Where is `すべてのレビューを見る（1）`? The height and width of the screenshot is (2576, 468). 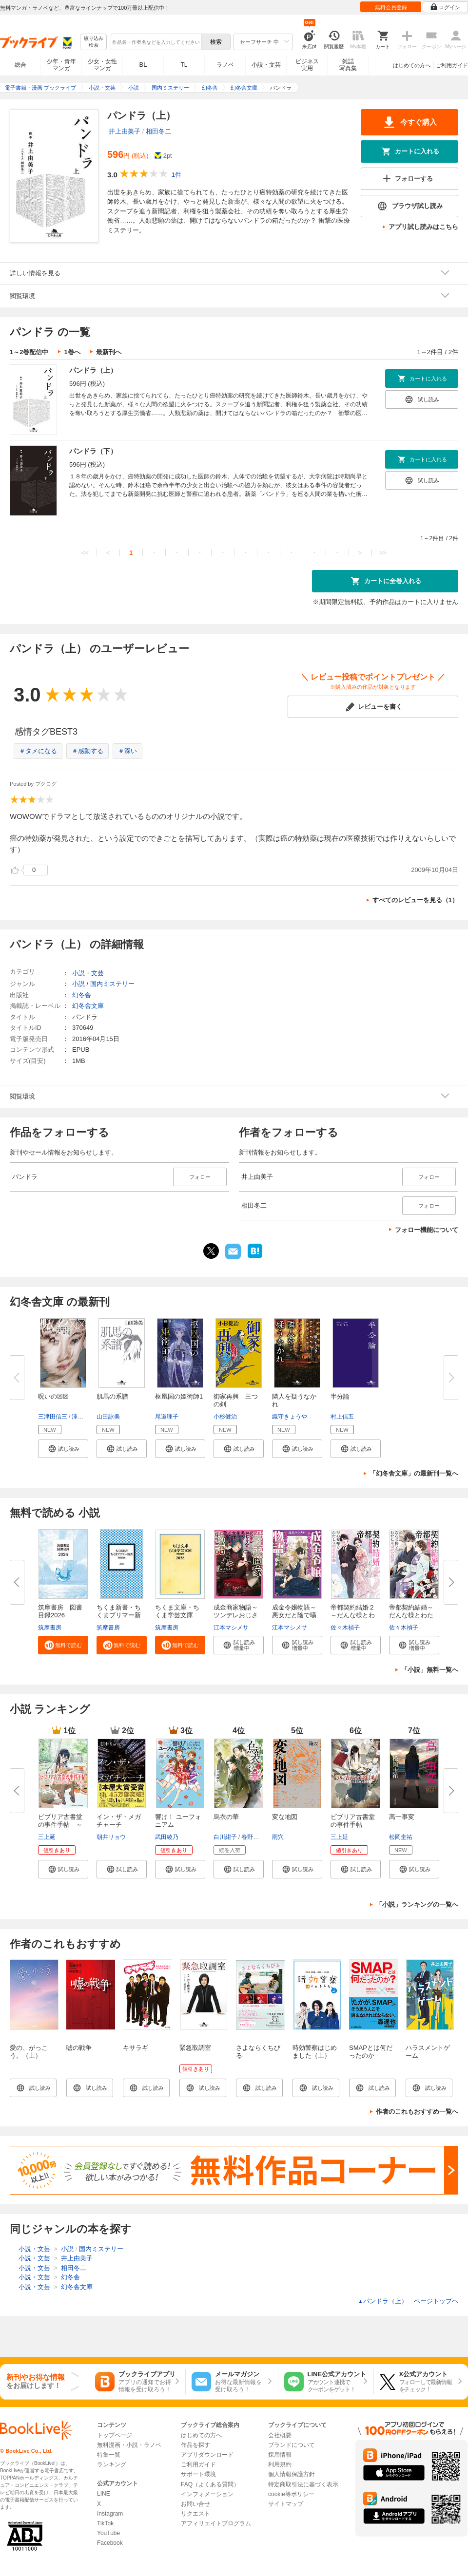 すべてのレビューを見る（1） is located at coordinates (415, 900).